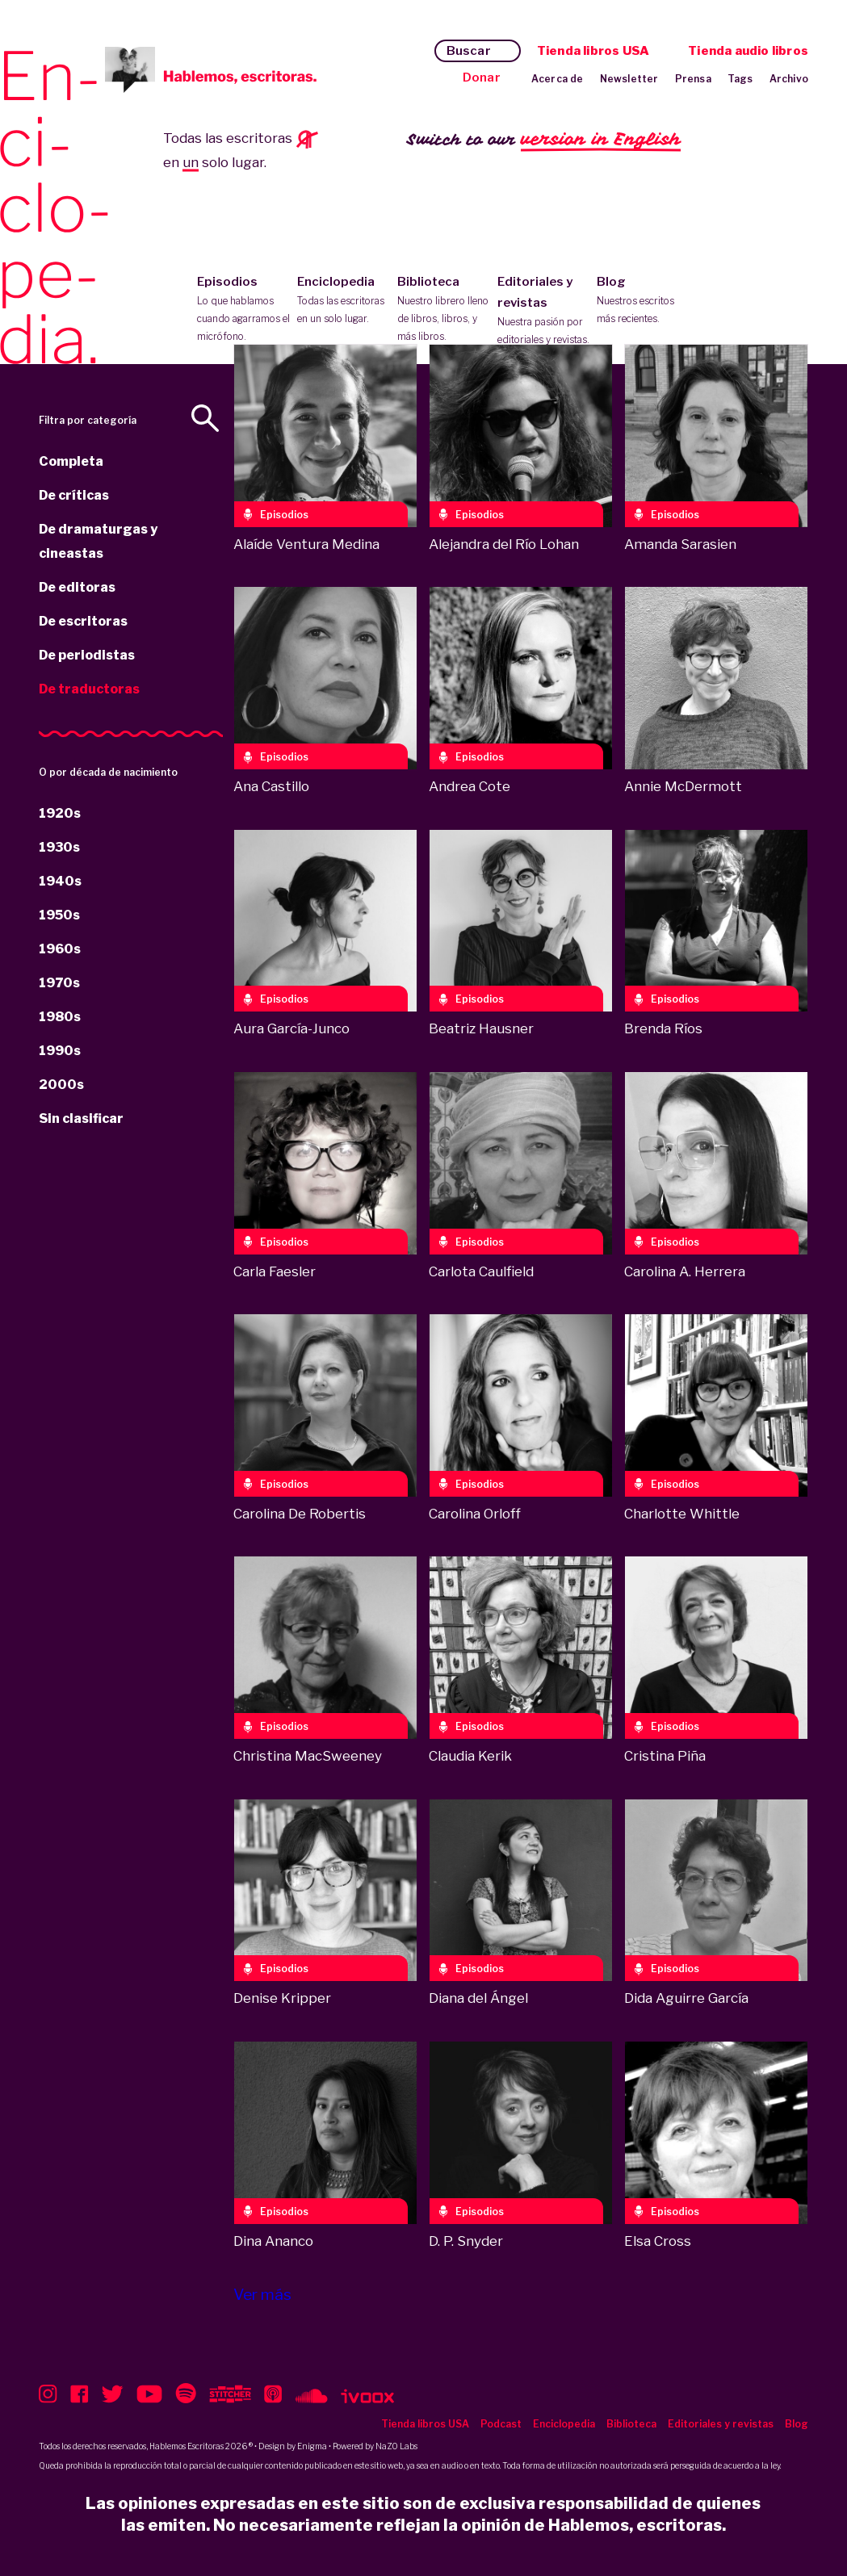 The image size is (847, 2576). I want to click on Editoriales y revistas, so click(543, 311).